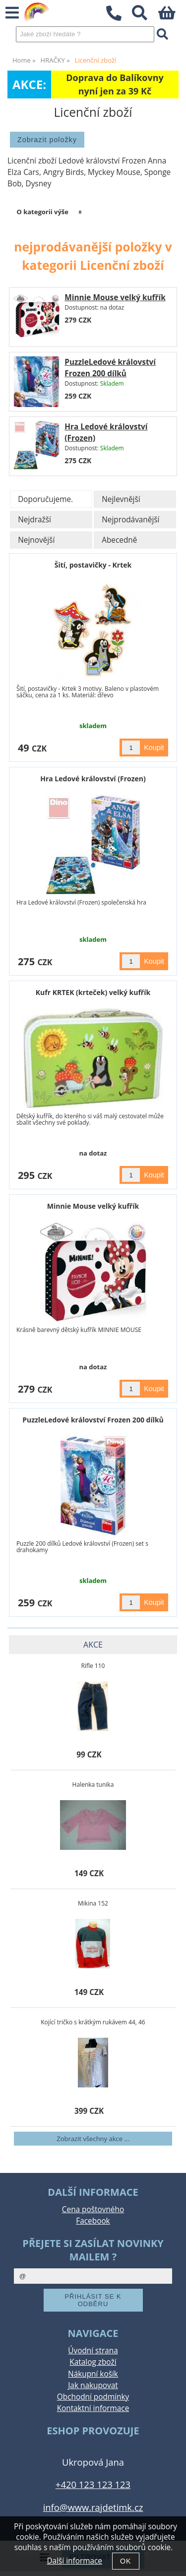  Describe the element at coordinates (93, 2221) in the screenshot. I see `Facebook` at that location.